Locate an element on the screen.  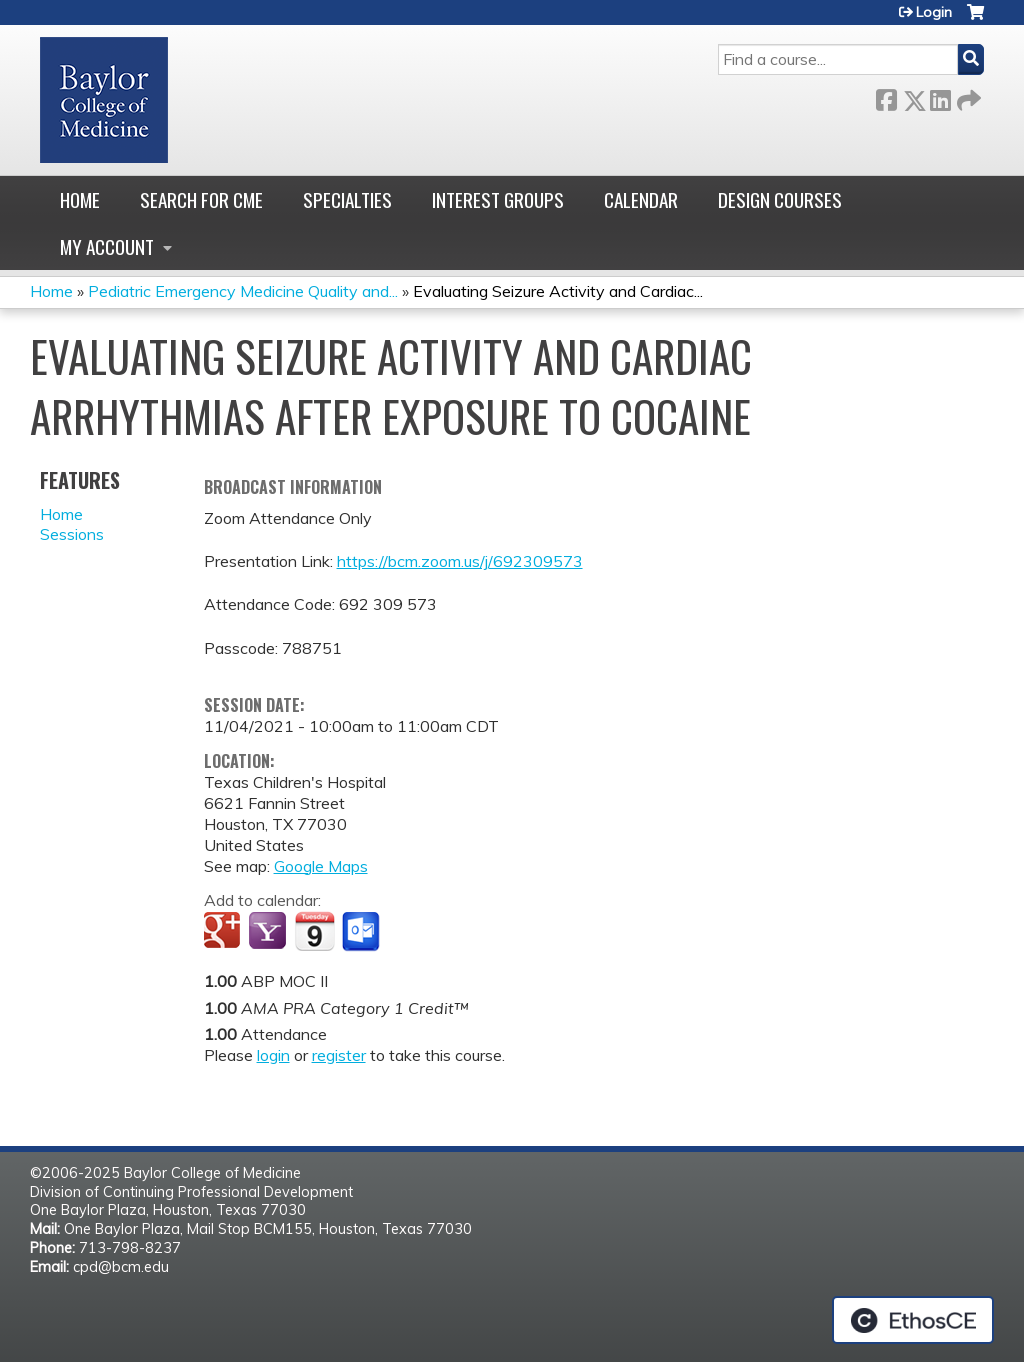
Powered by the EthosCE Learning Management System, a continuing education LMS. is located at coordinates (913, 1320).